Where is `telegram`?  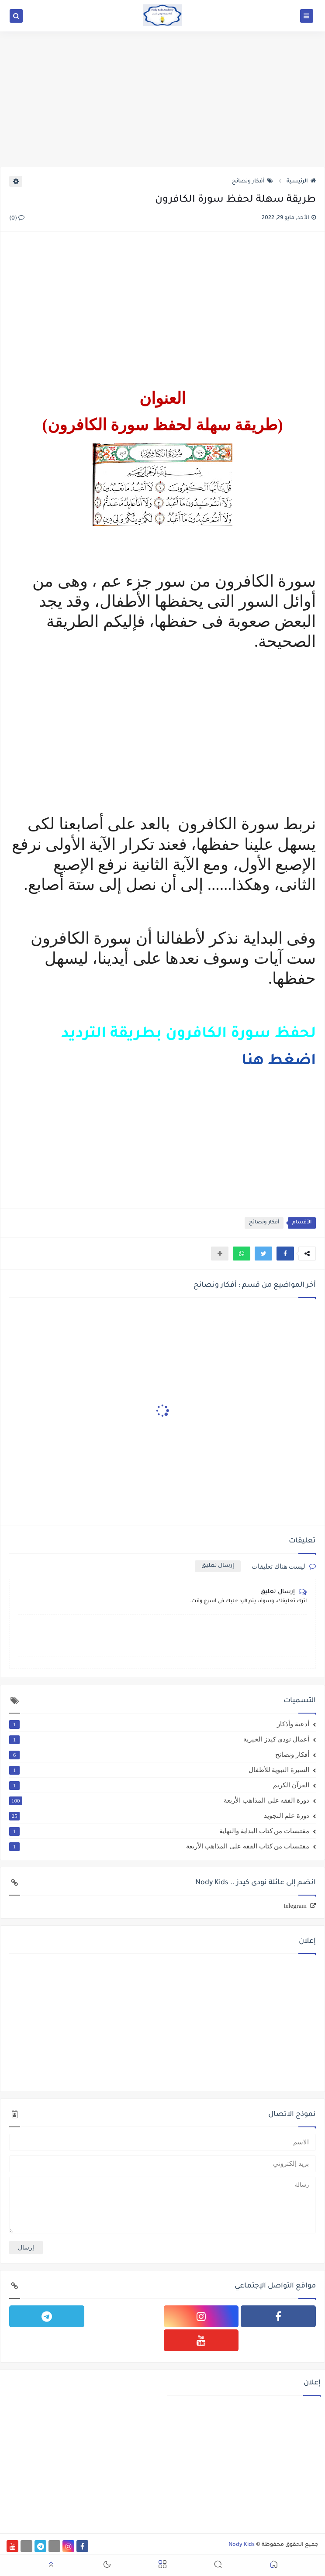
telegram is located at coordinates (295, 1905).